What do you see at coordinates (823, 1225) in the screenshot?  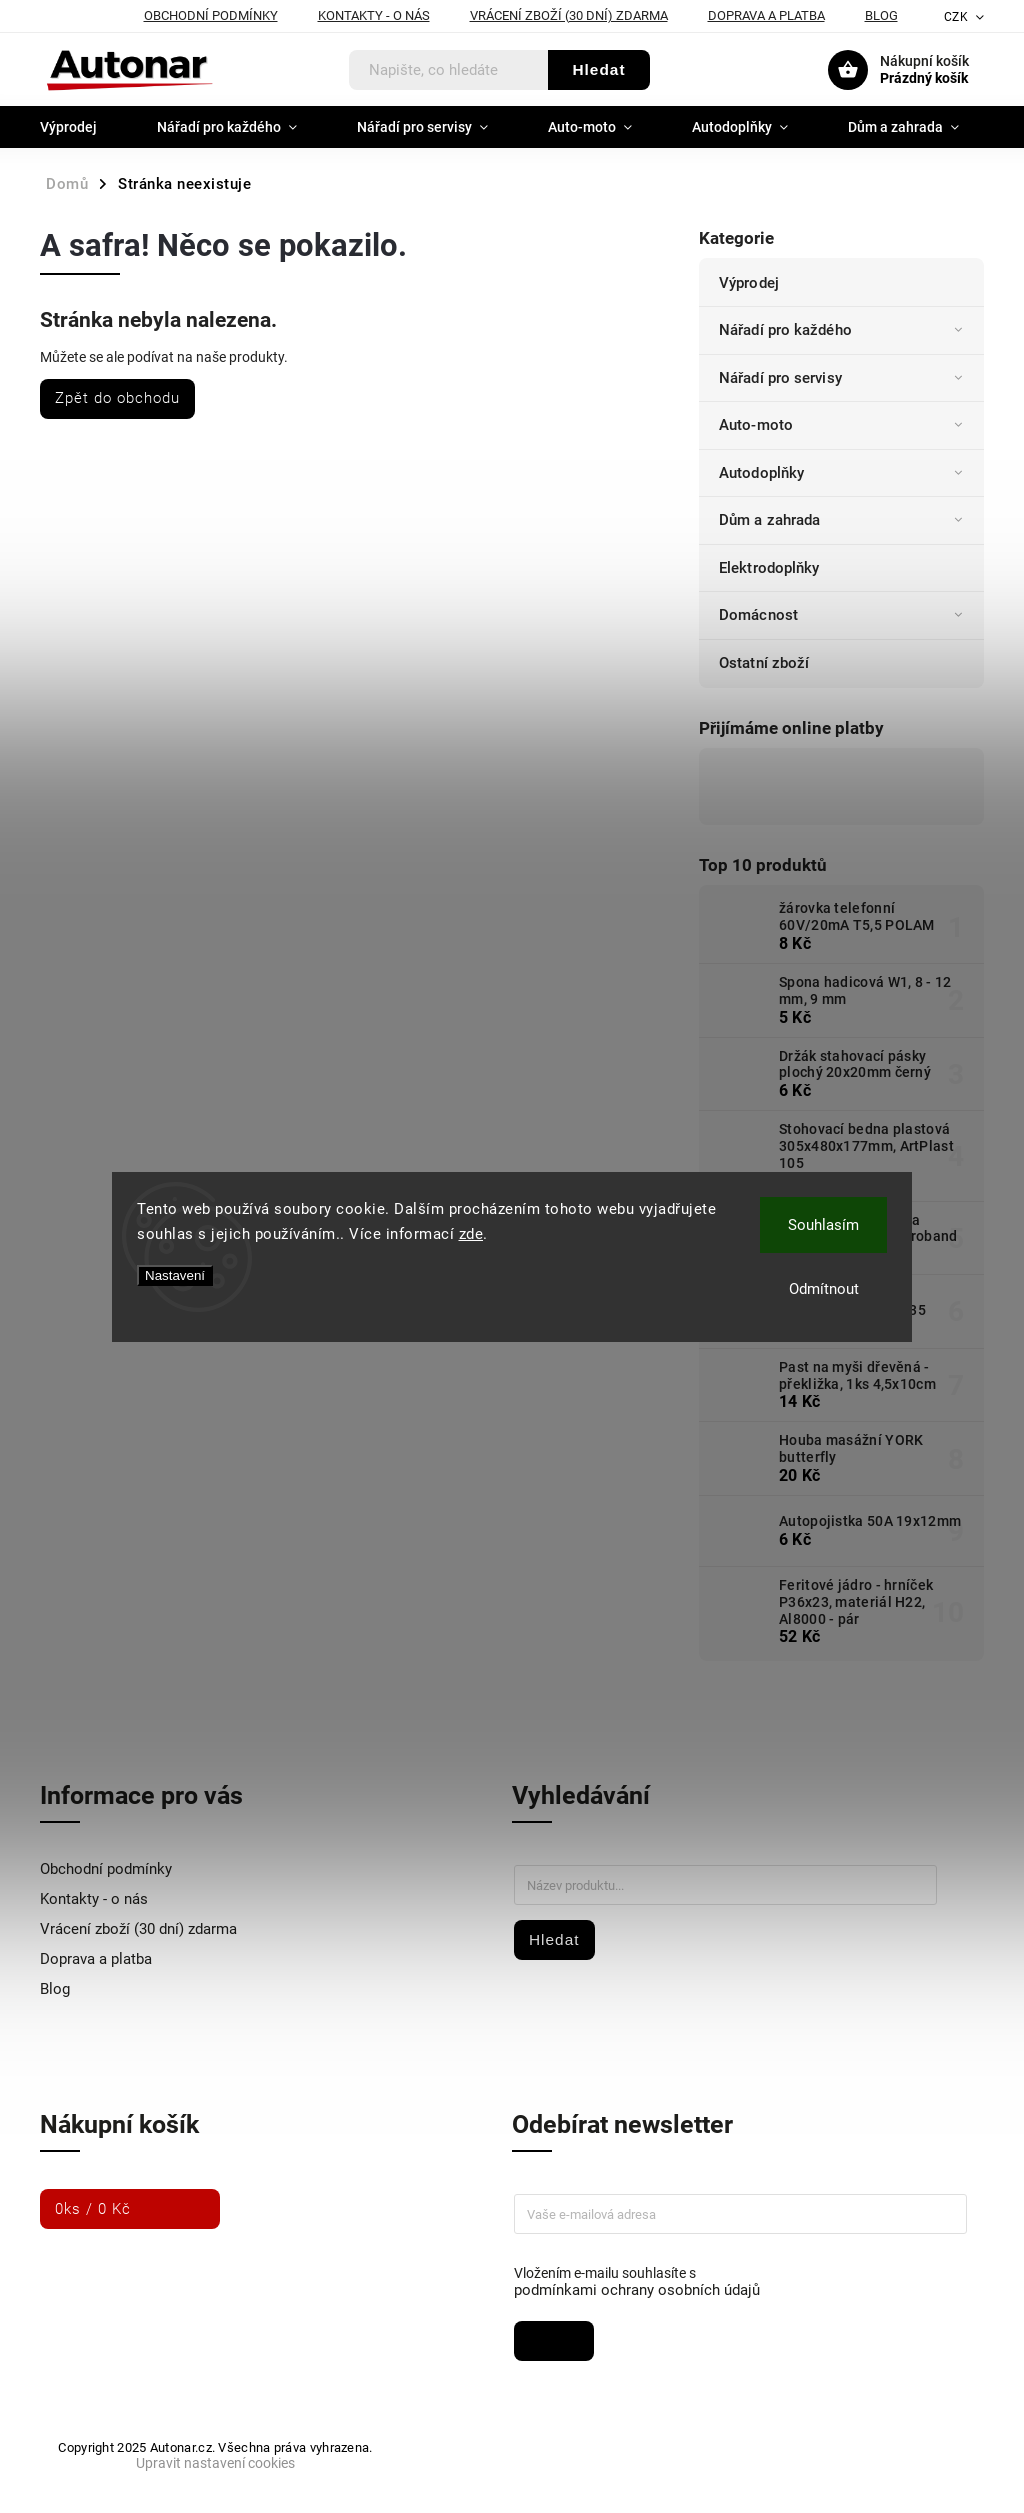 I see `Souhlasím [Přijmout cookies]` at bounding box center [823, 1225].